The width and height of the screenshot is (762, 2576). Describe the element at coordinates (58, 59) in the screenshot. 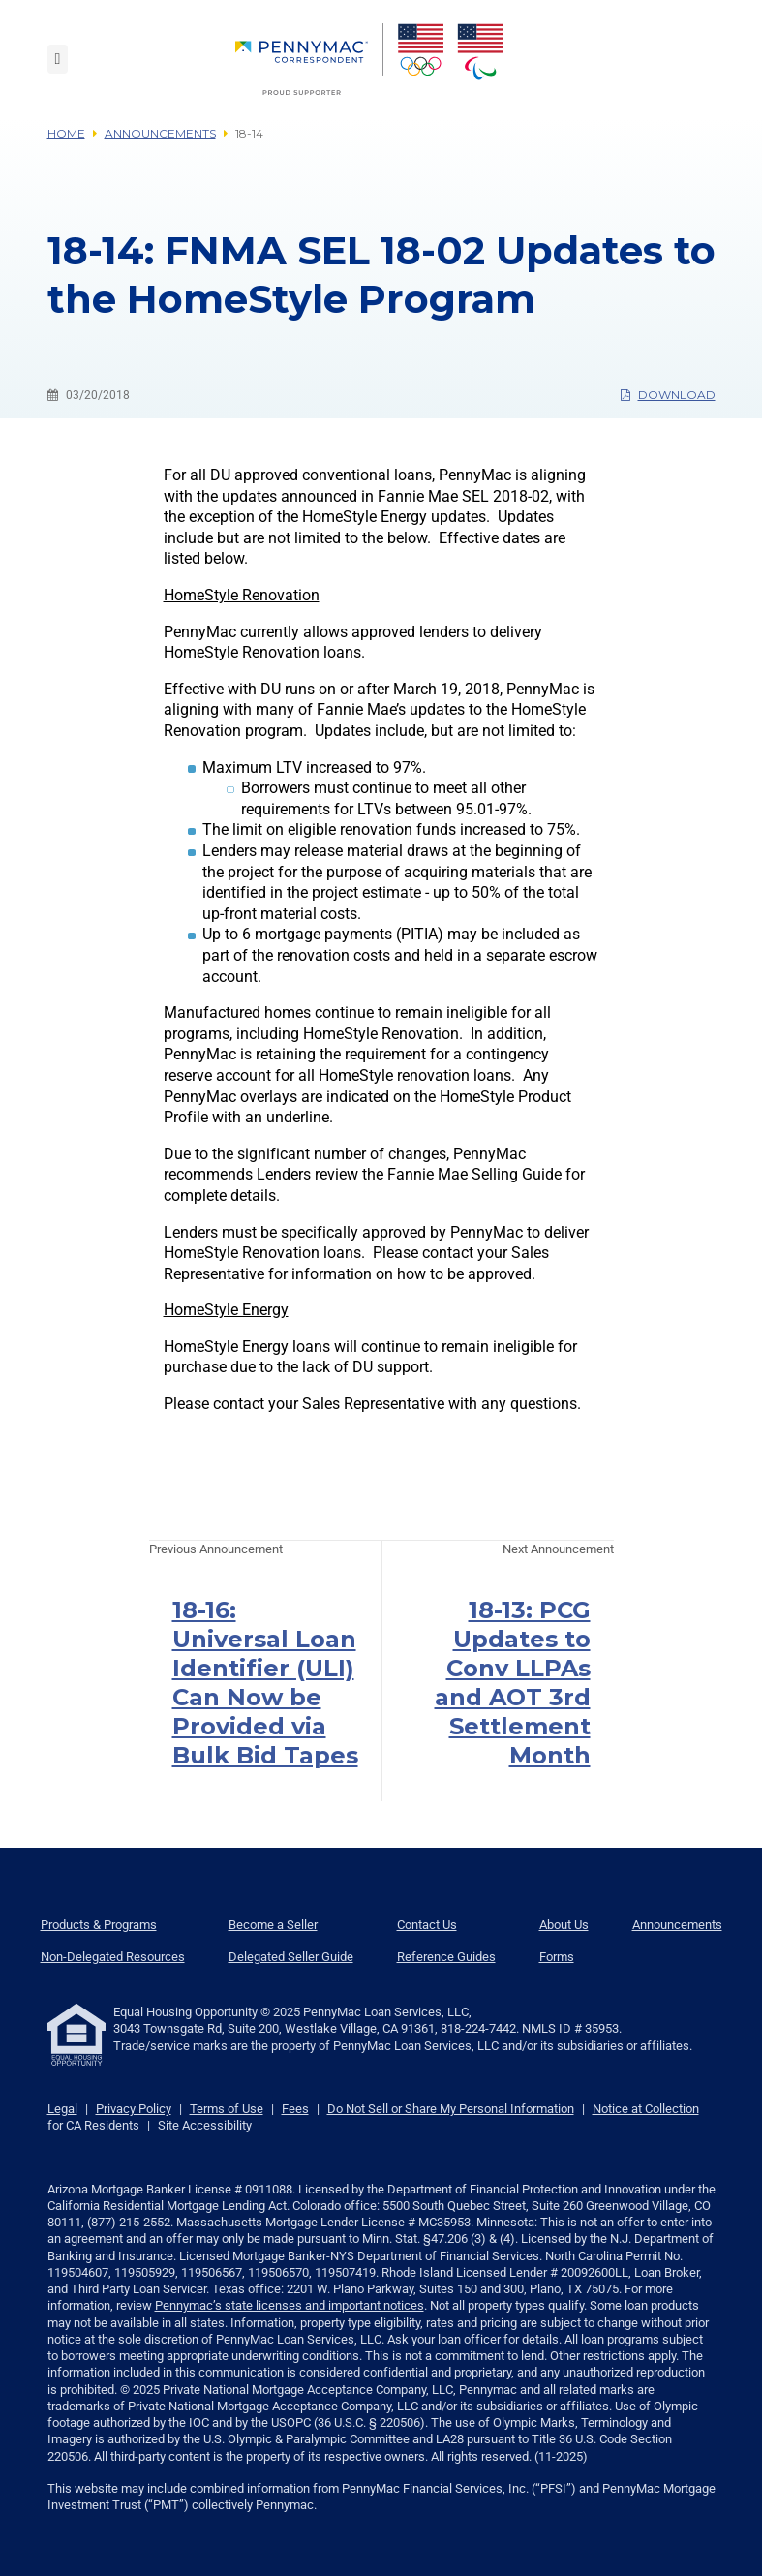

I see `[Toggle navigation]` at that location.